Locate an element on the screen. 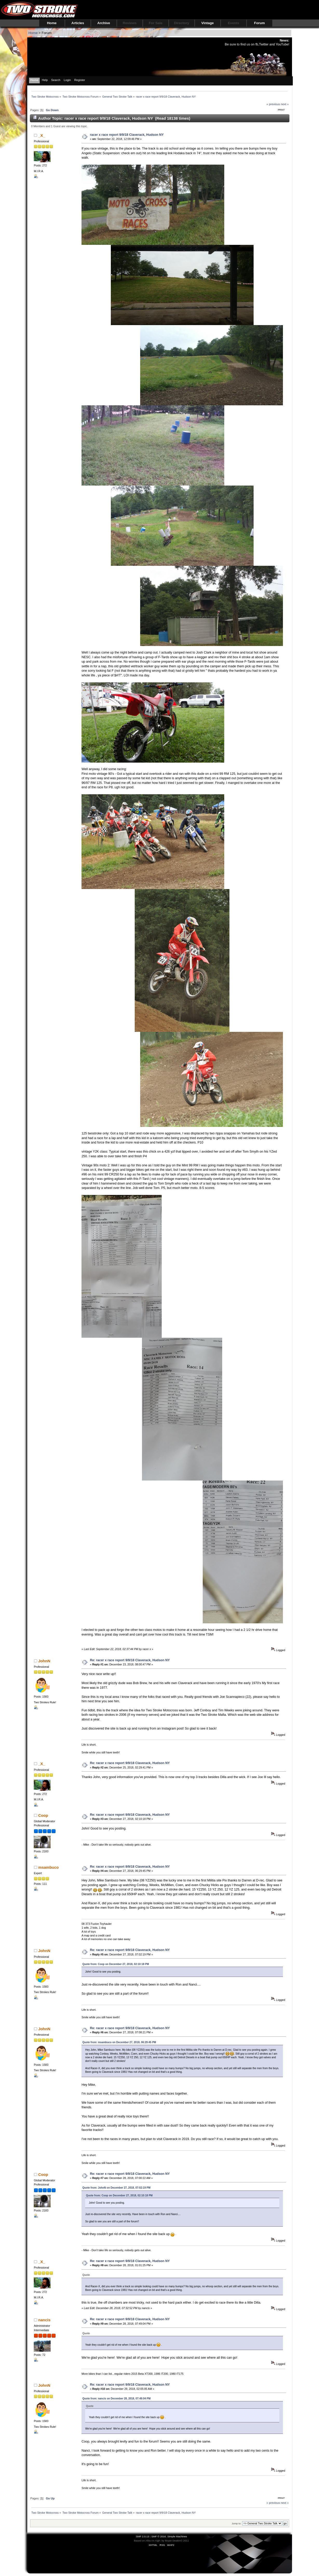  racer x race report 9/9/18 Claverack, Hudson NY is located at coordinates (127, 135).